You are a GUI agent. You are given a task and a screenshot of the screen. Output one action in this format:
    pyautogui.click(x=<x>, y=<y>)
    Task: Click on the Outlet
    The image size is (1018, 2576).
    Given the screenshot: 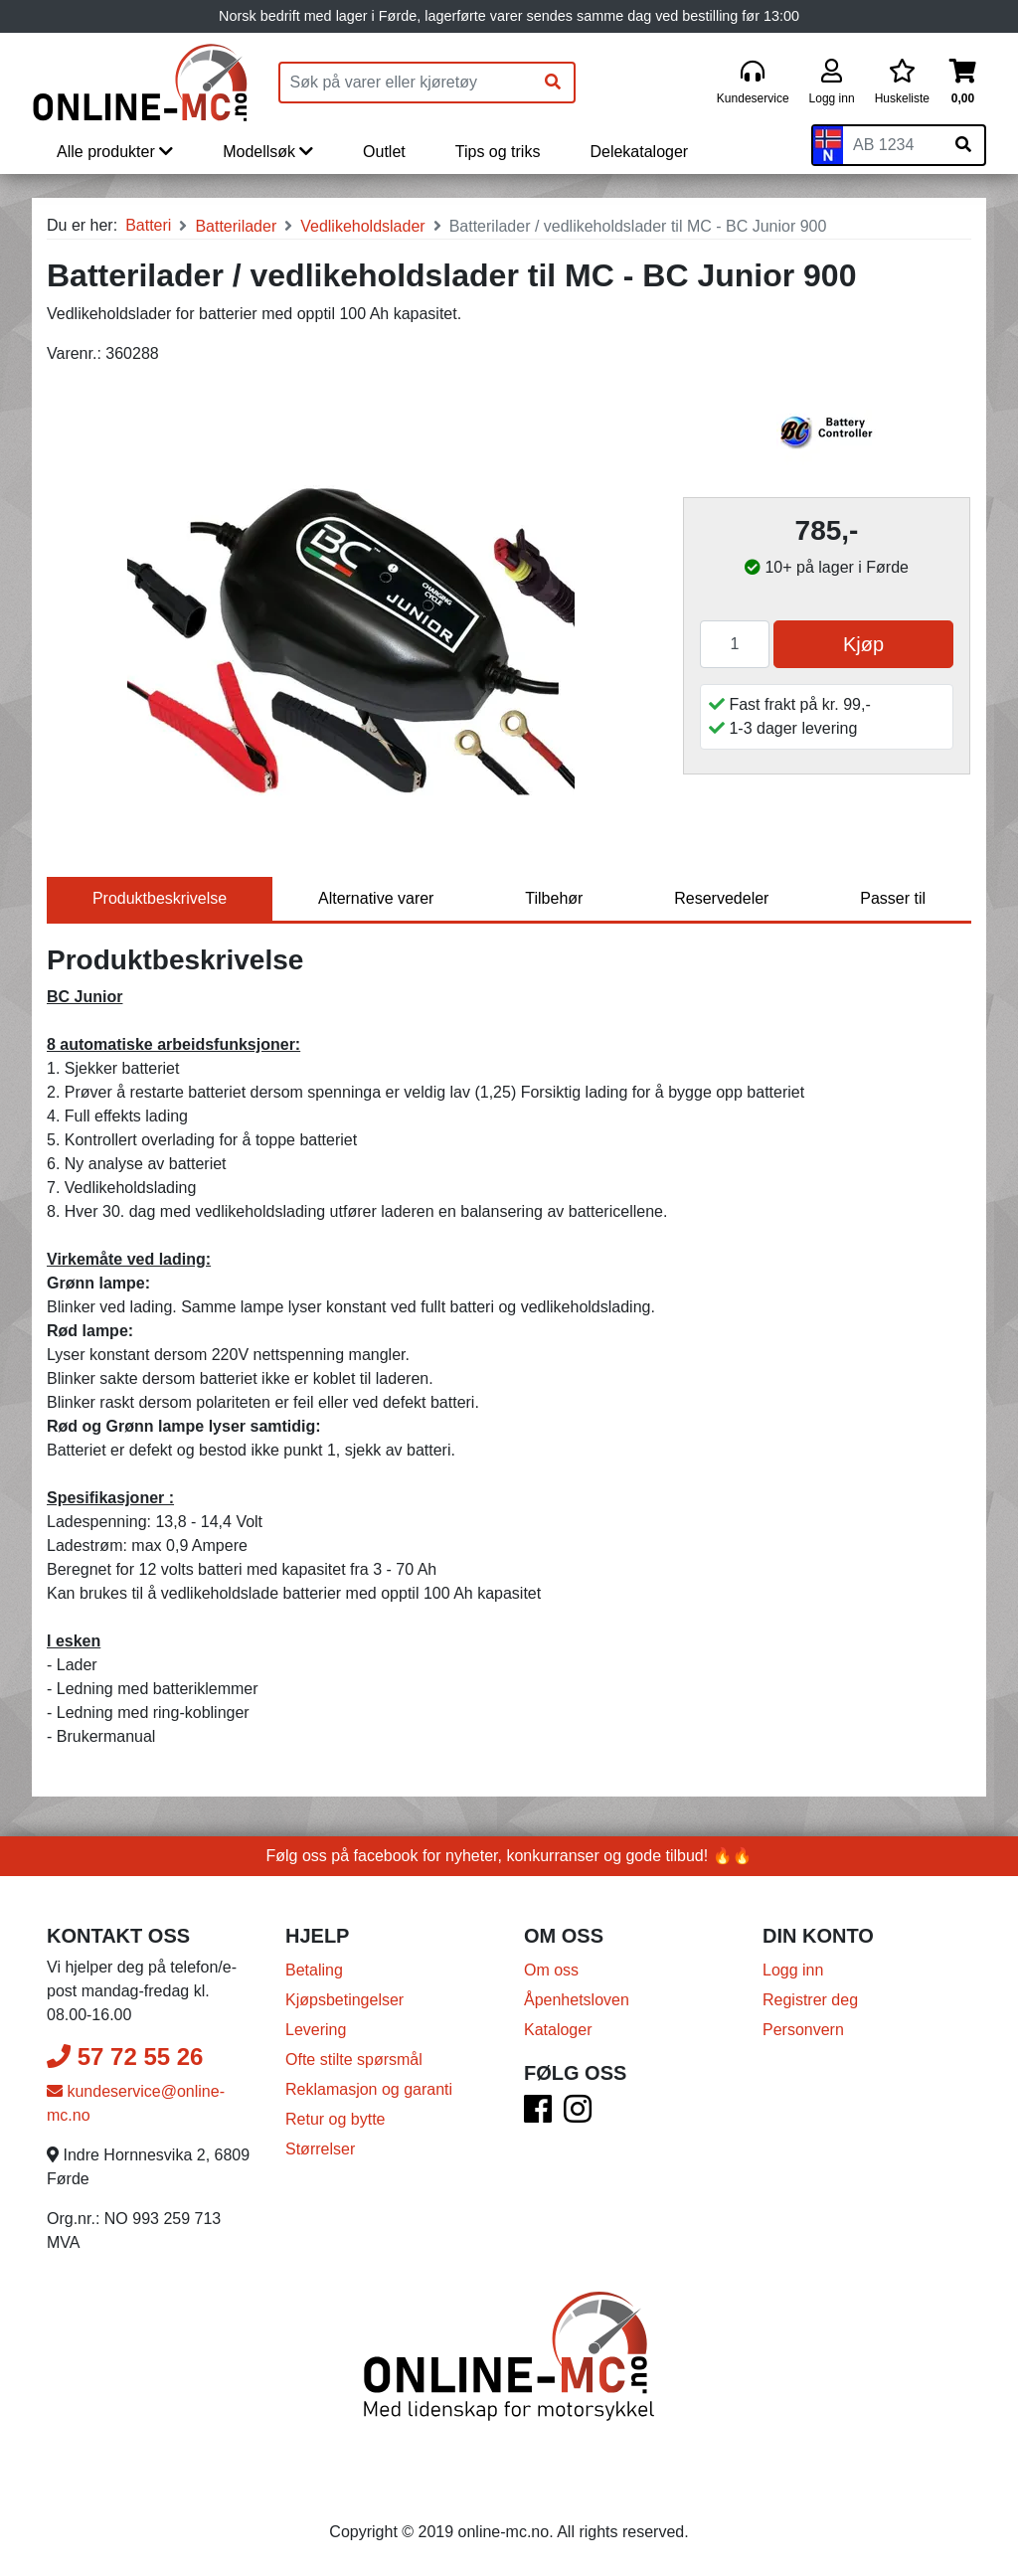 What is the action you would take?
    pyautogui.click(x=384, y=151)
    